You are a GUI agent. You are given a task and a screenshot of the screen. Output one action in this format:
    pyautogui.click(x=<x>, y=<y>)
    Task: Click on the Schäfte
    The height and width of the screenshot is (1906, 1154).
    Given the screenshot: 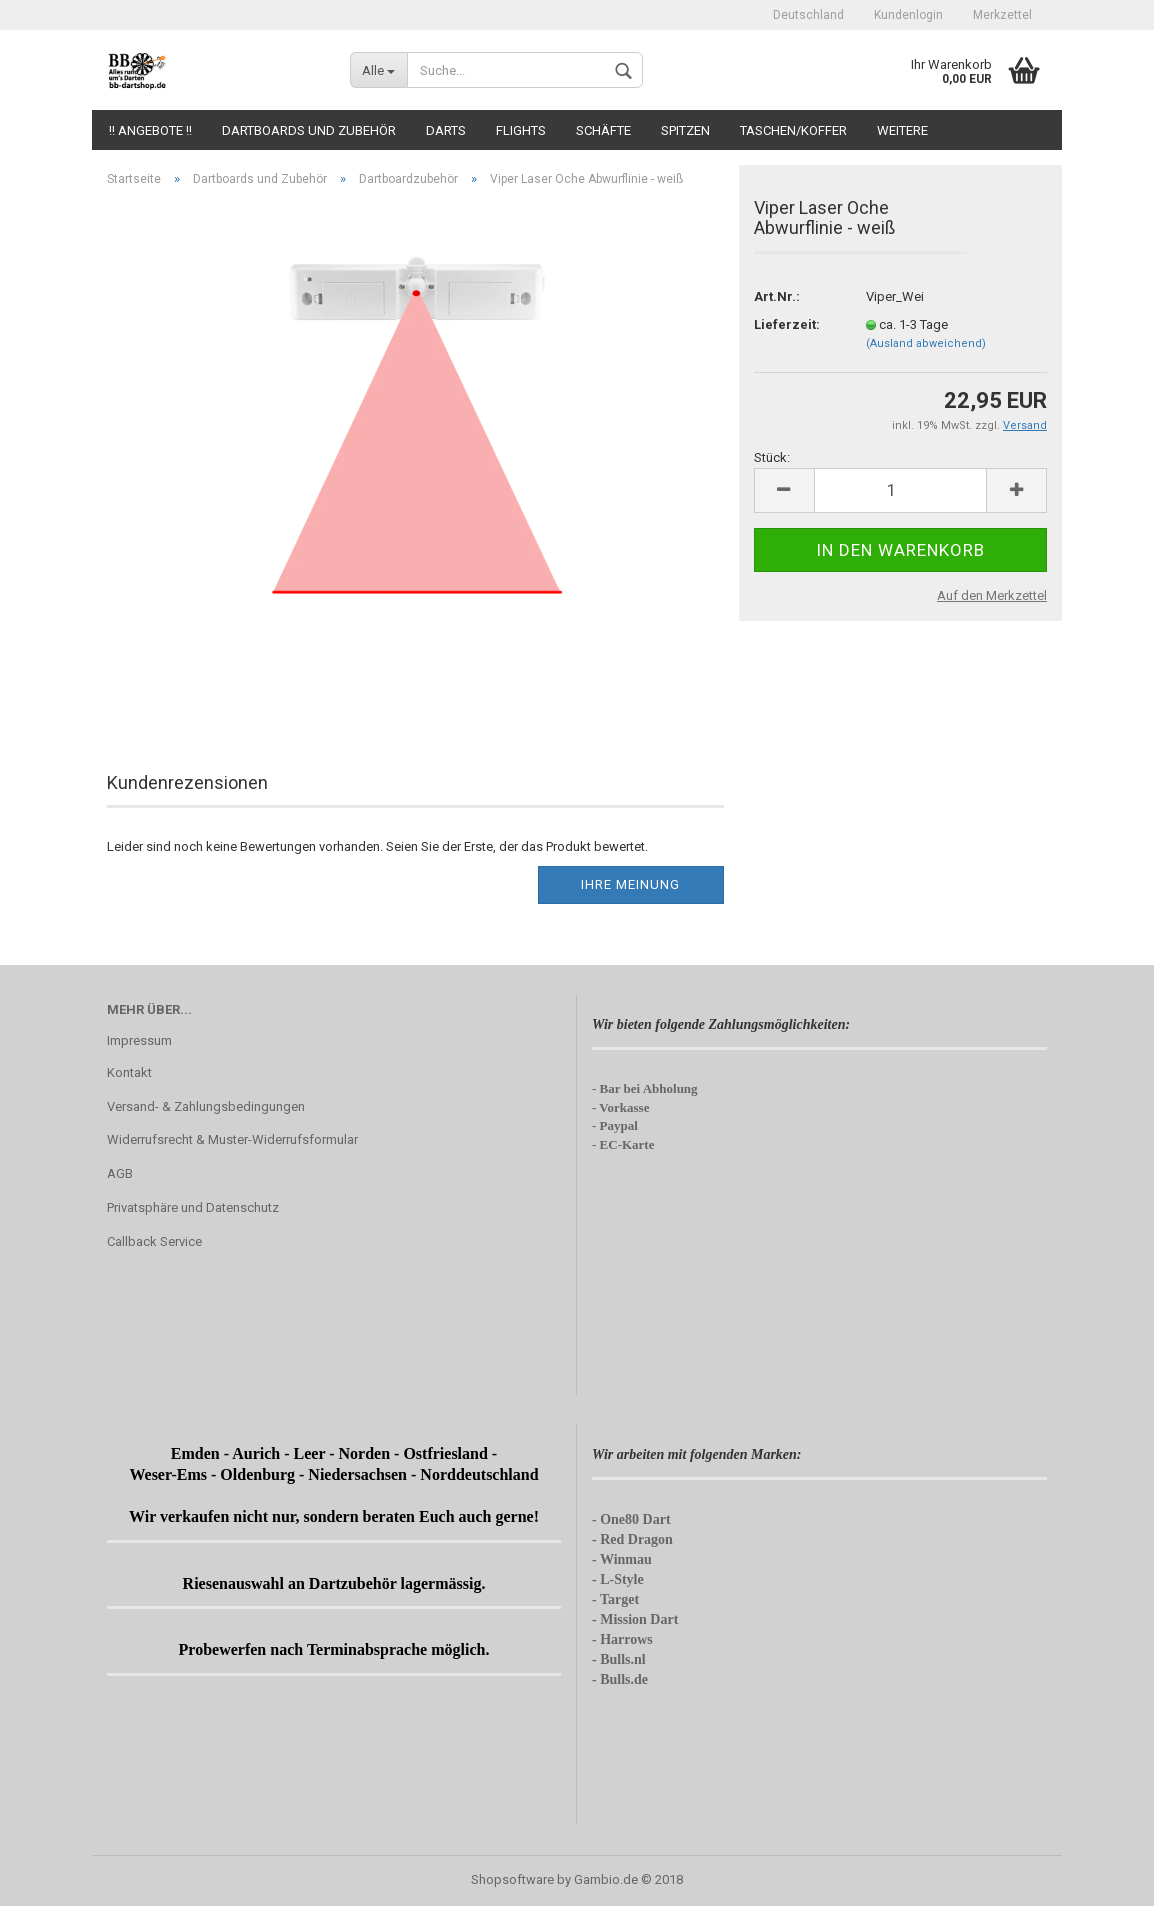 What is the action you would take?
    pyautogui.click(x=603, y=130)
    